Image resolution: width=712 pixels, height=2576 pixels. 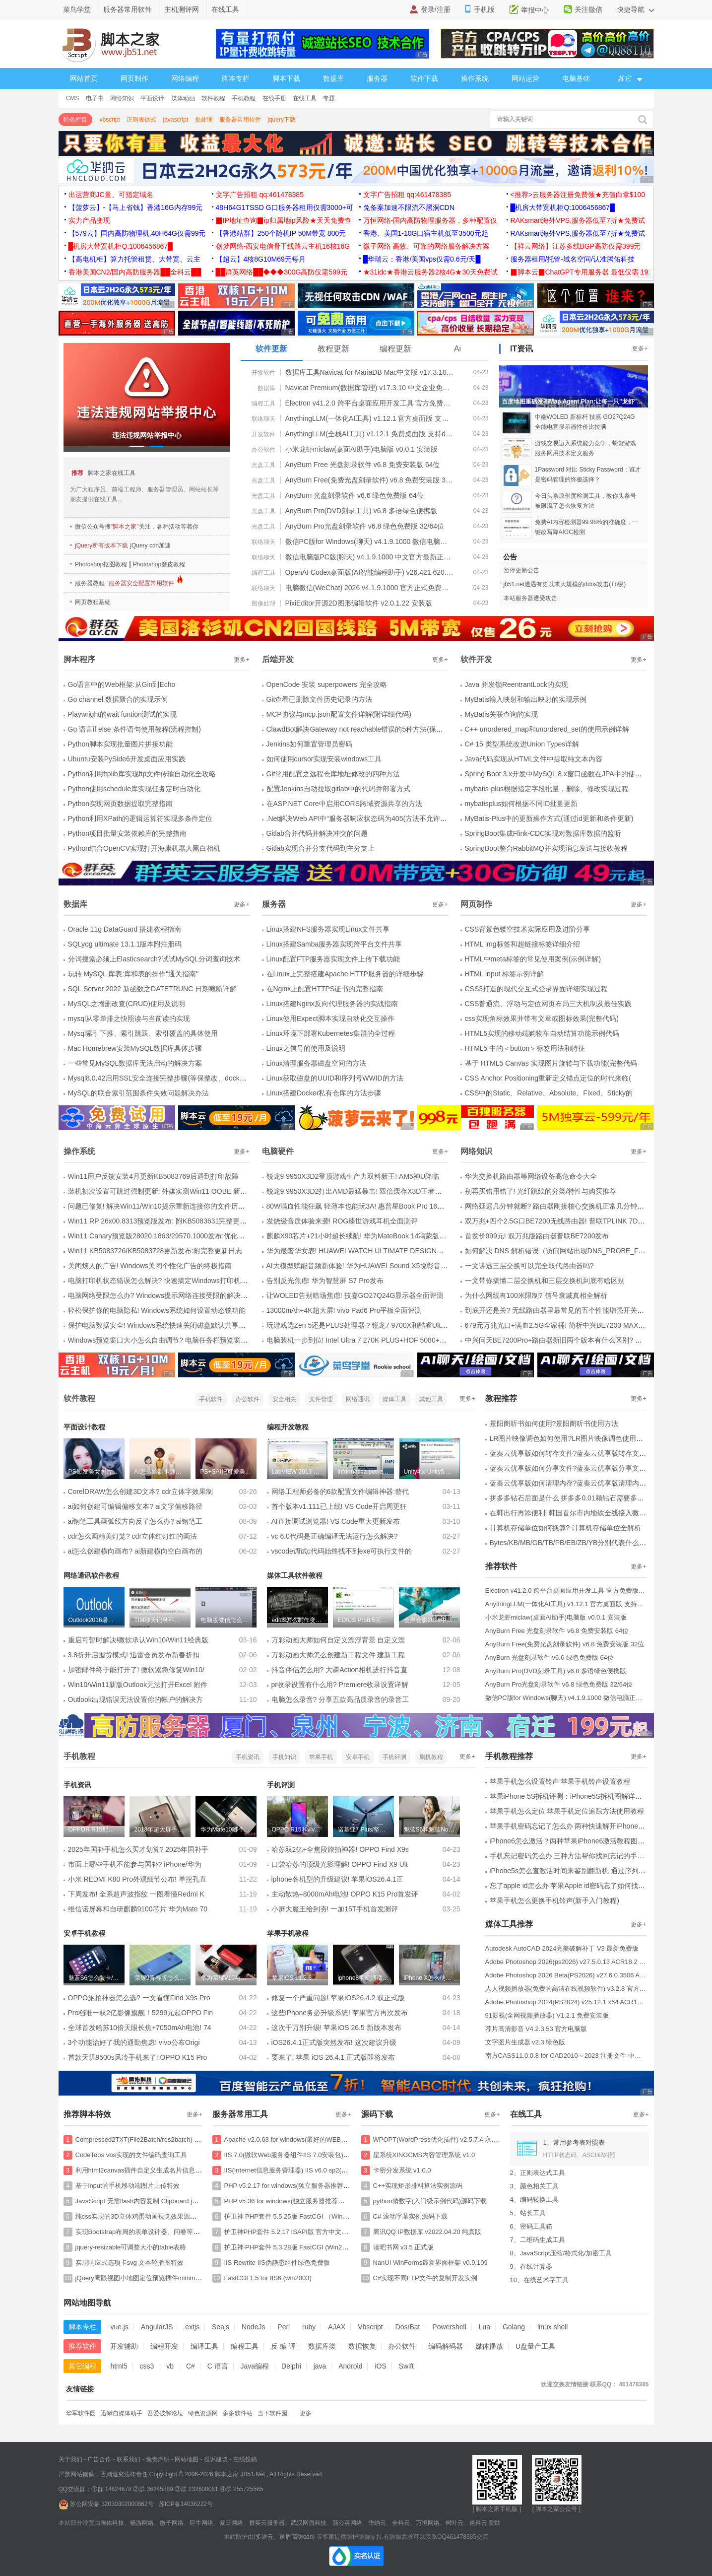 What do you see at coordinates (536, 989) in the screenshot?
I see `CSS3打造的现代交互式登录界面详细实现过程` at bounding box center [536, 989].